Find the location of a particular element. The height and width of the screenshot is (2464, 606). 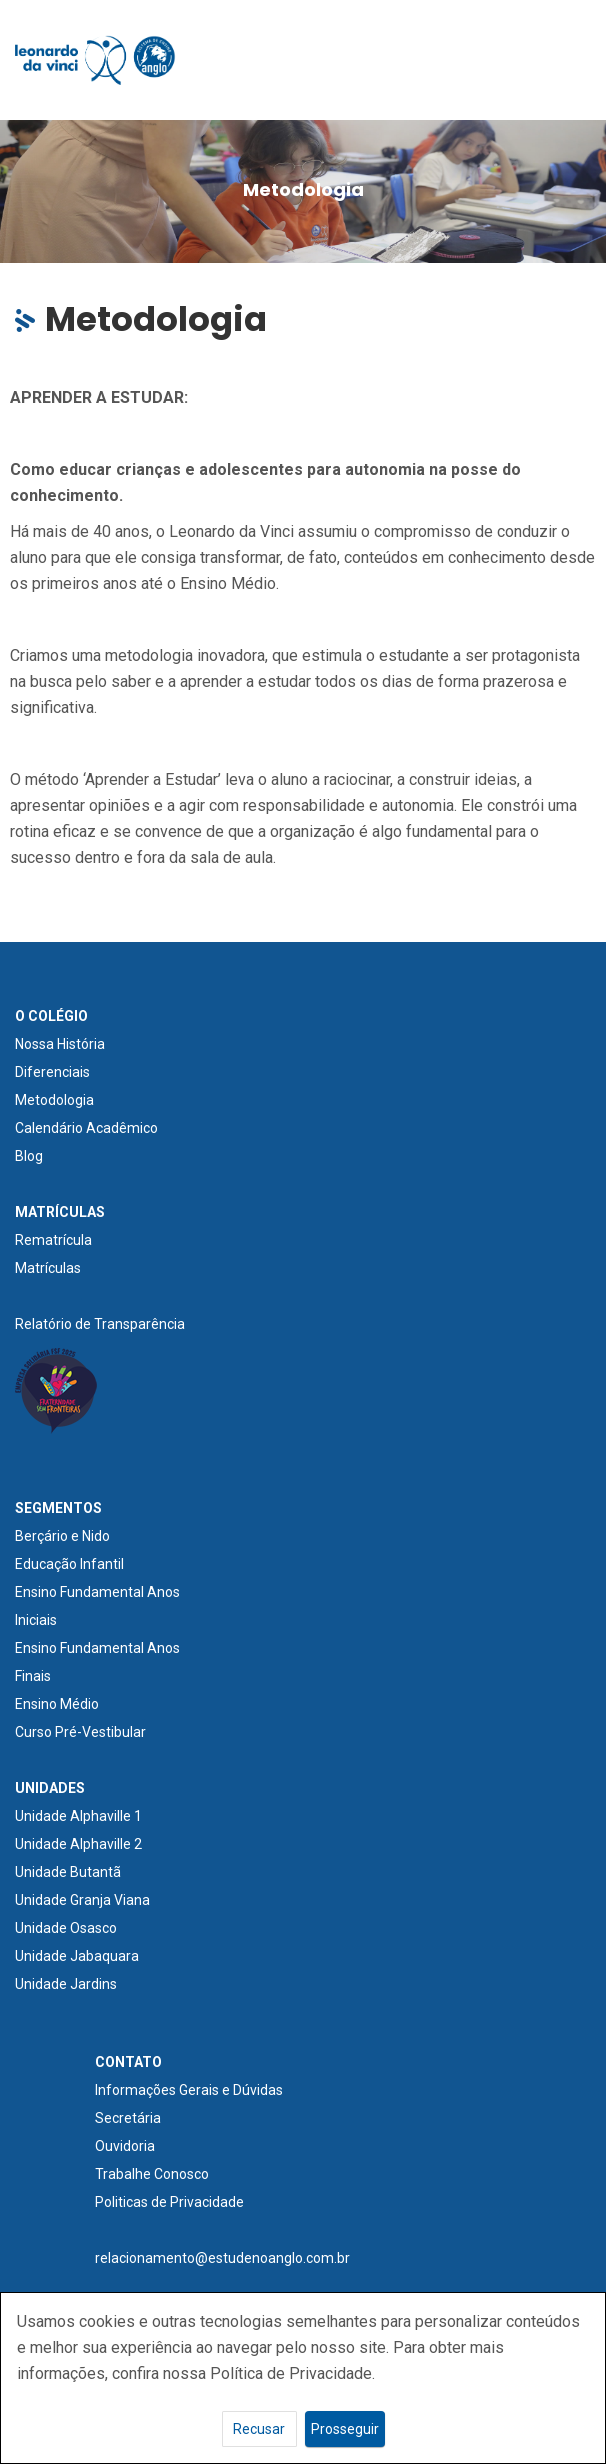

Unidade Granja Viana is located at coordinates (82, 1900).